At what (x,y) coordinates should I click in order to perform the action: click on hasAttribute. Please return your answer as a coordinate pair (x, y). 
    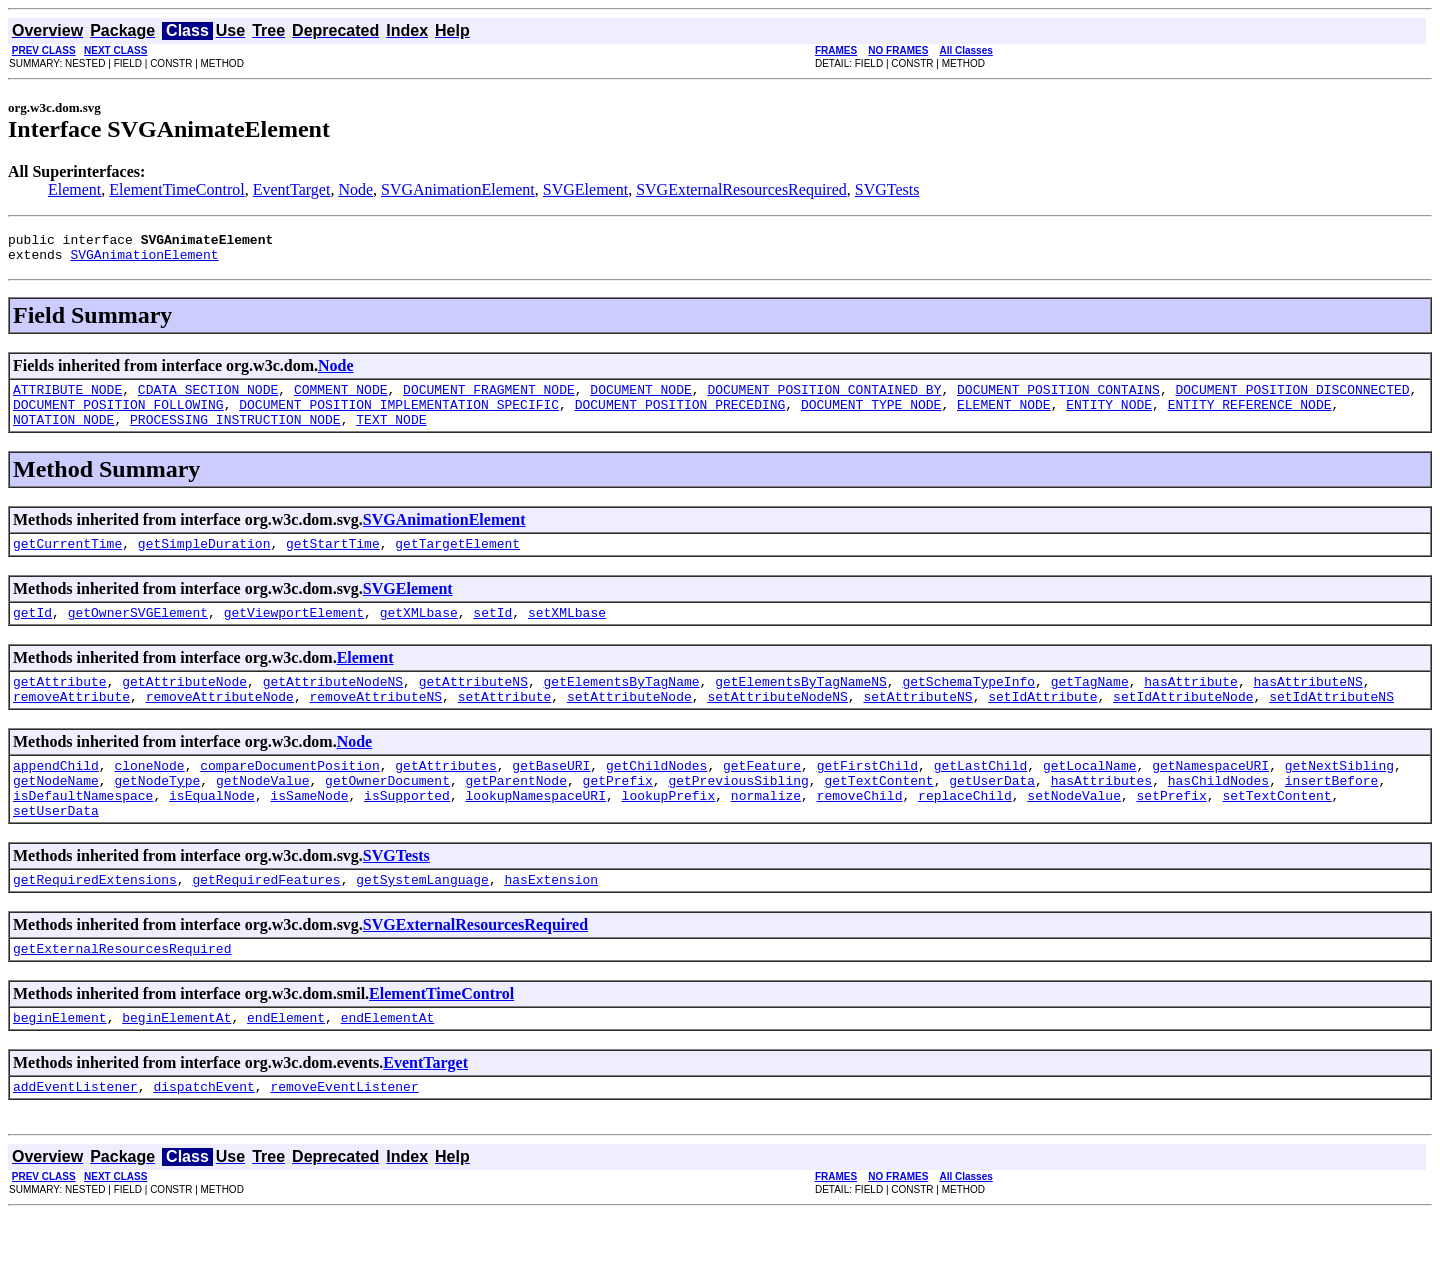
    Looking at the image, I should click on (1191, 705).